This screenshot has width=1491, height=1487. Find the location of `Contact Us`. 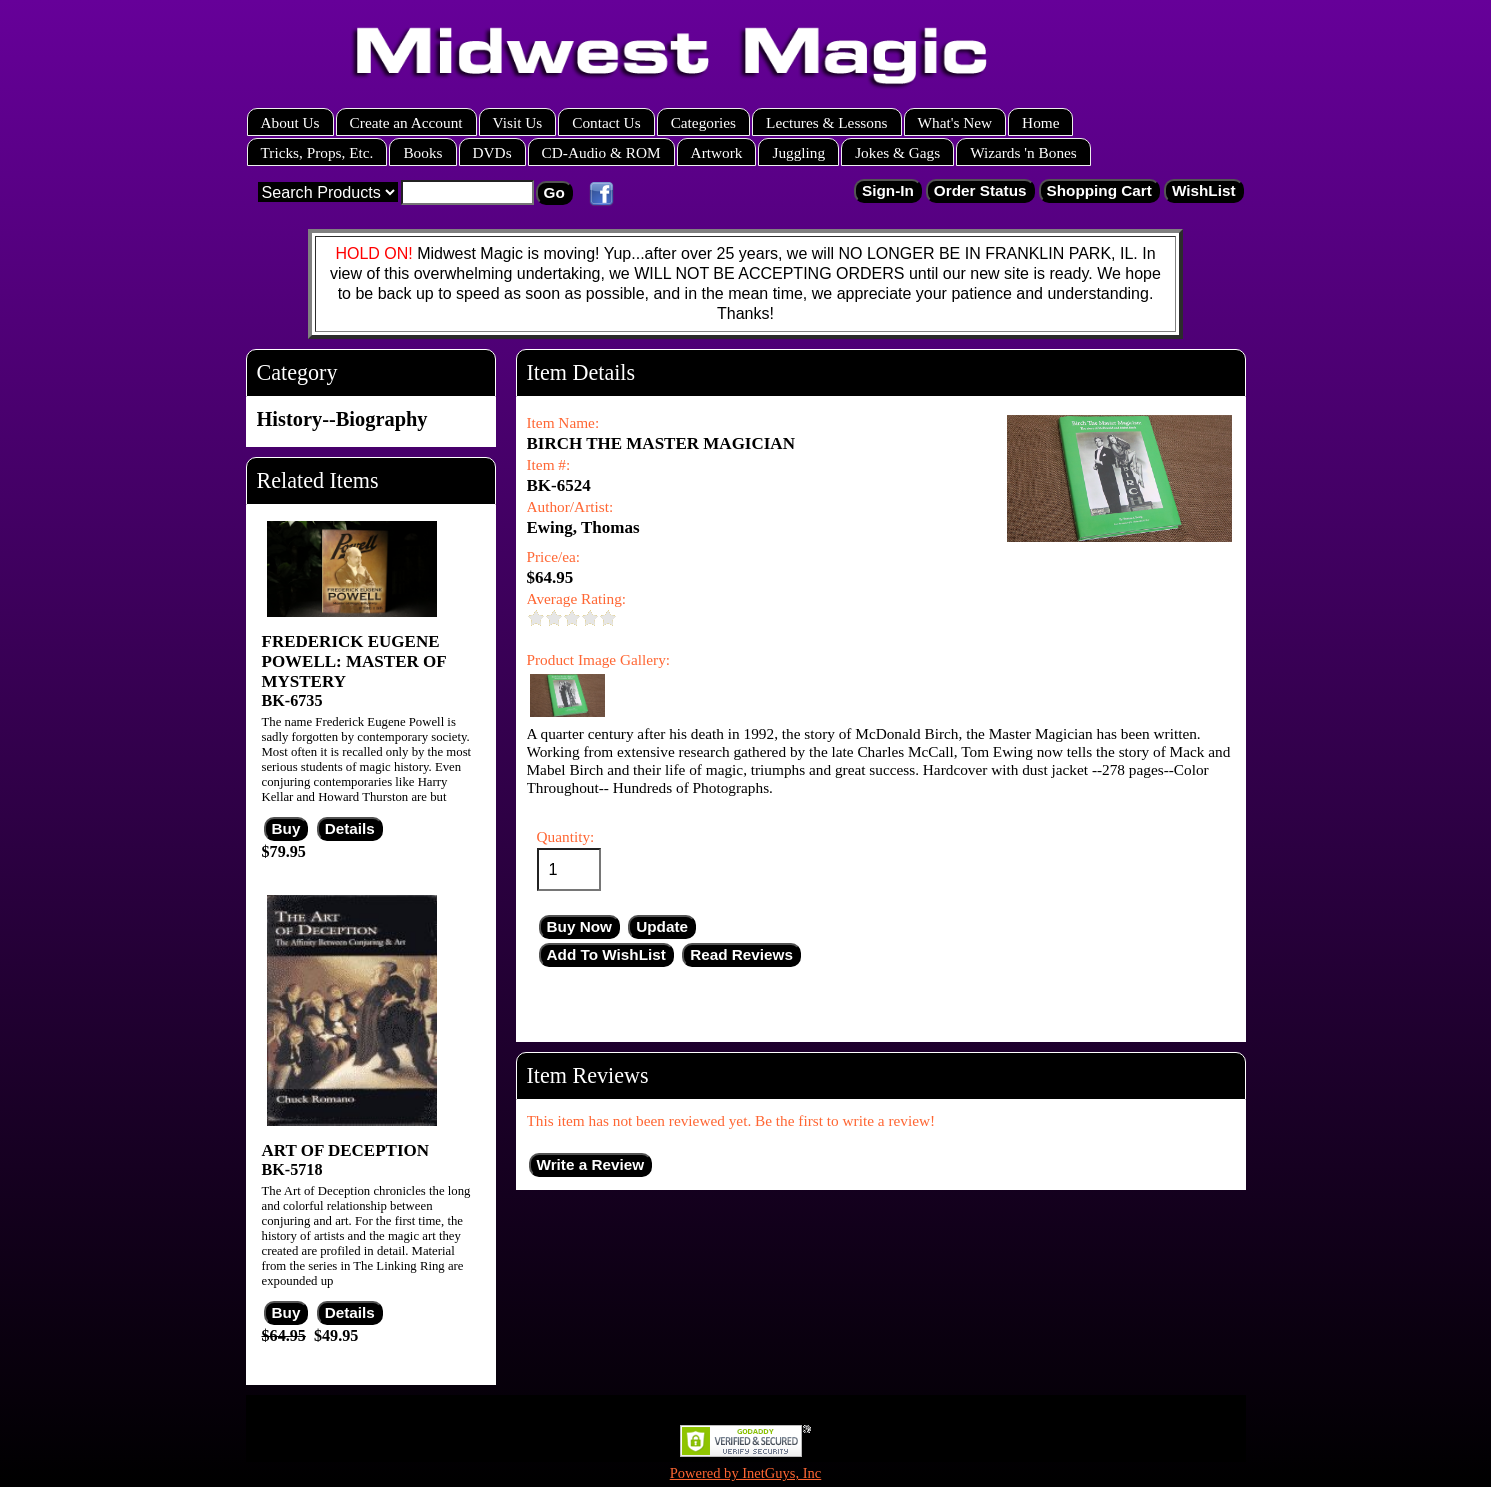

Contact Us is located at coordinates (606, 122).